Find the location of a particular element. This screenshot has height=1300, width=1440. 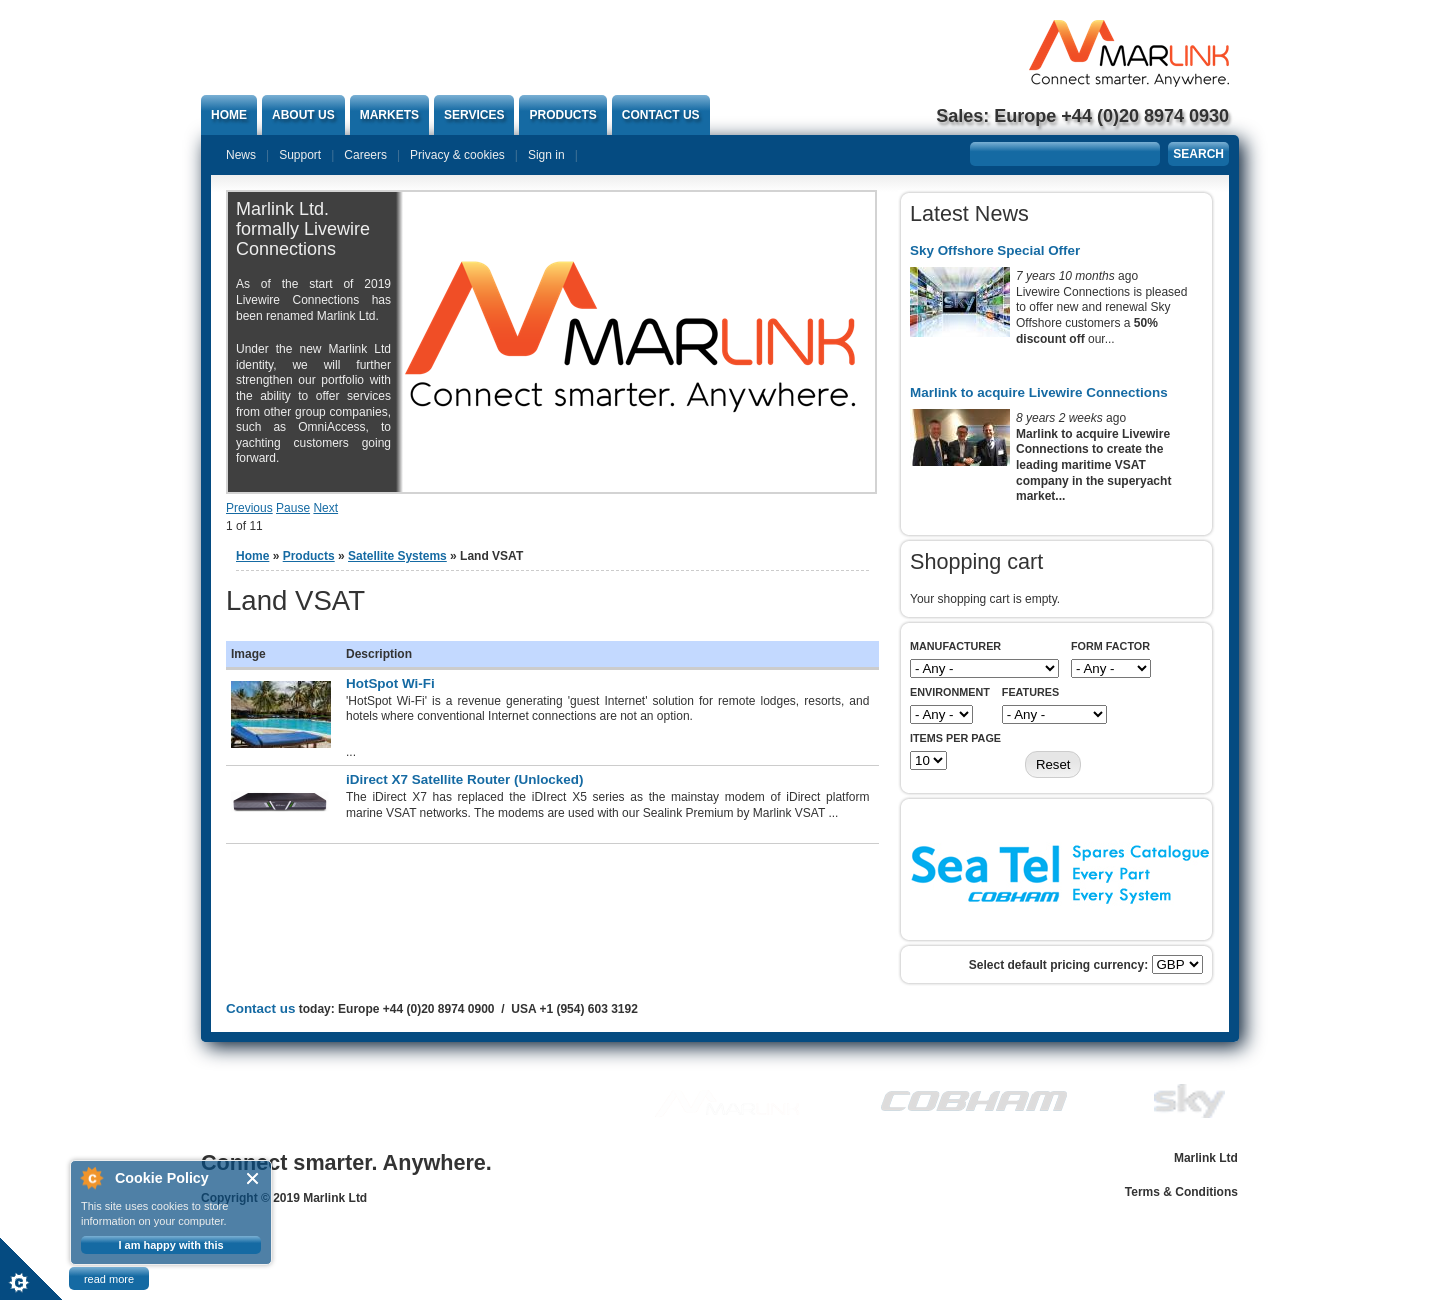

About Us is located at coordinates (303, 115).